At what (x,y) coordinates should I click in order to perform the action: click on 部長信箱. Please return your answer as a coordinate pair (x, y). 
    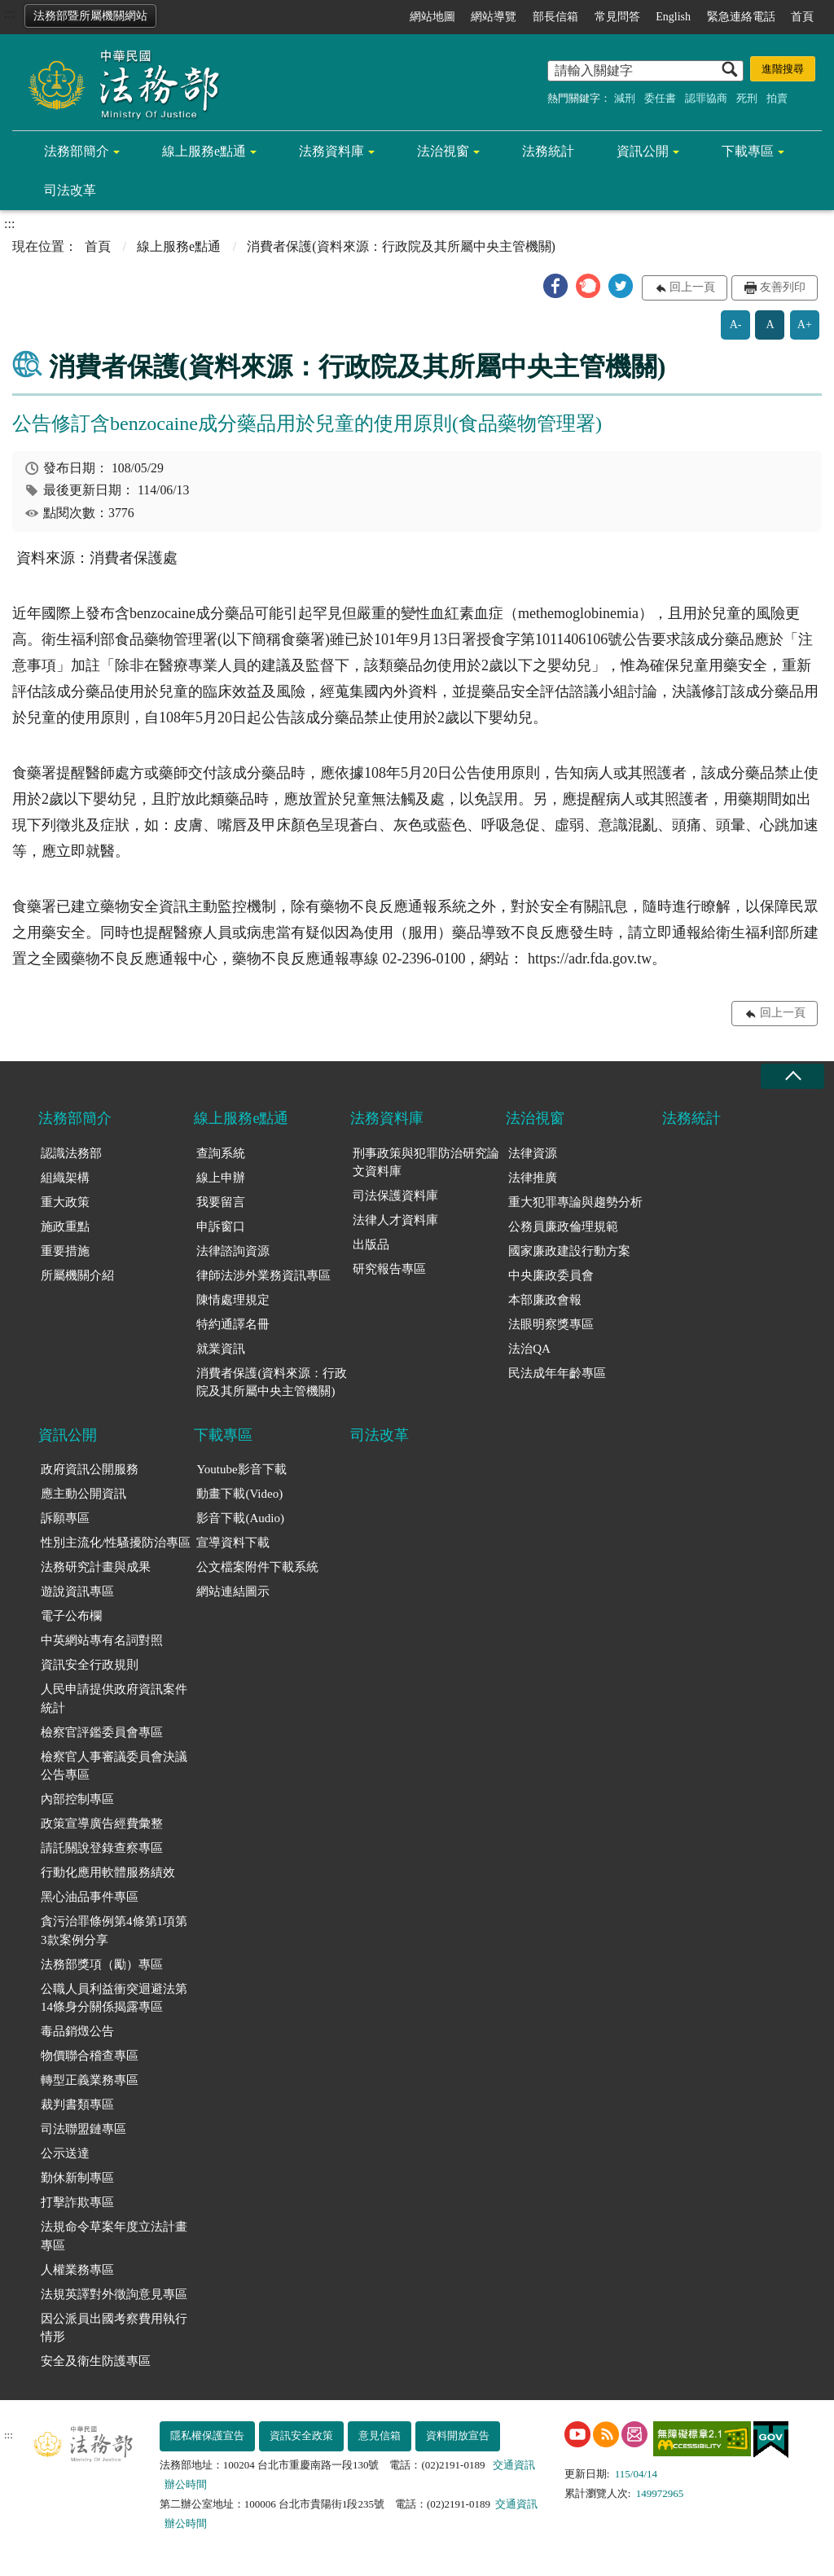
    Looking at the image, I should click on (555, 17).